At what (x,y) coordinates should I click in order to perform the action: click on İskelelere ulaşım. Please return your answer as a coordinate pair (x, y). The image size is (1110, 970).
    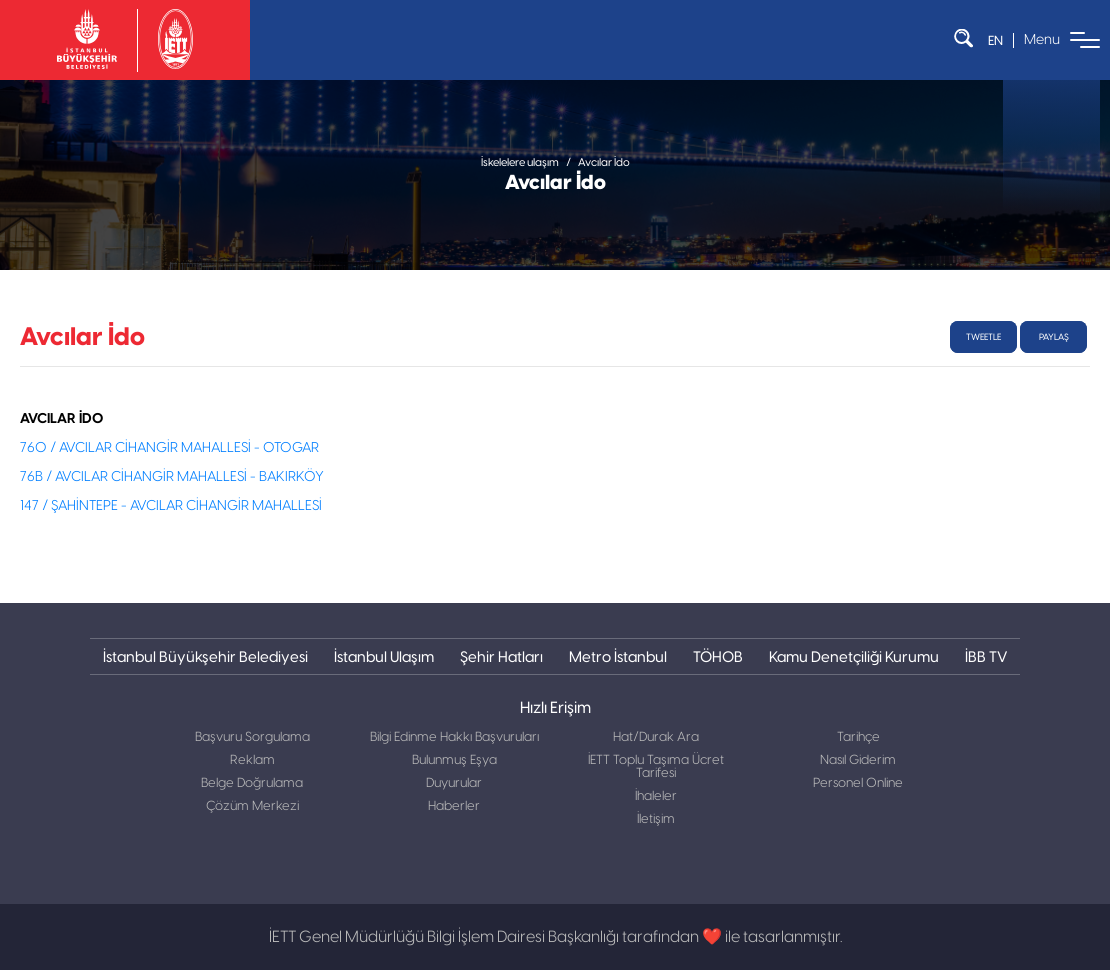
    Looking at the image, I should click on (520, 162).